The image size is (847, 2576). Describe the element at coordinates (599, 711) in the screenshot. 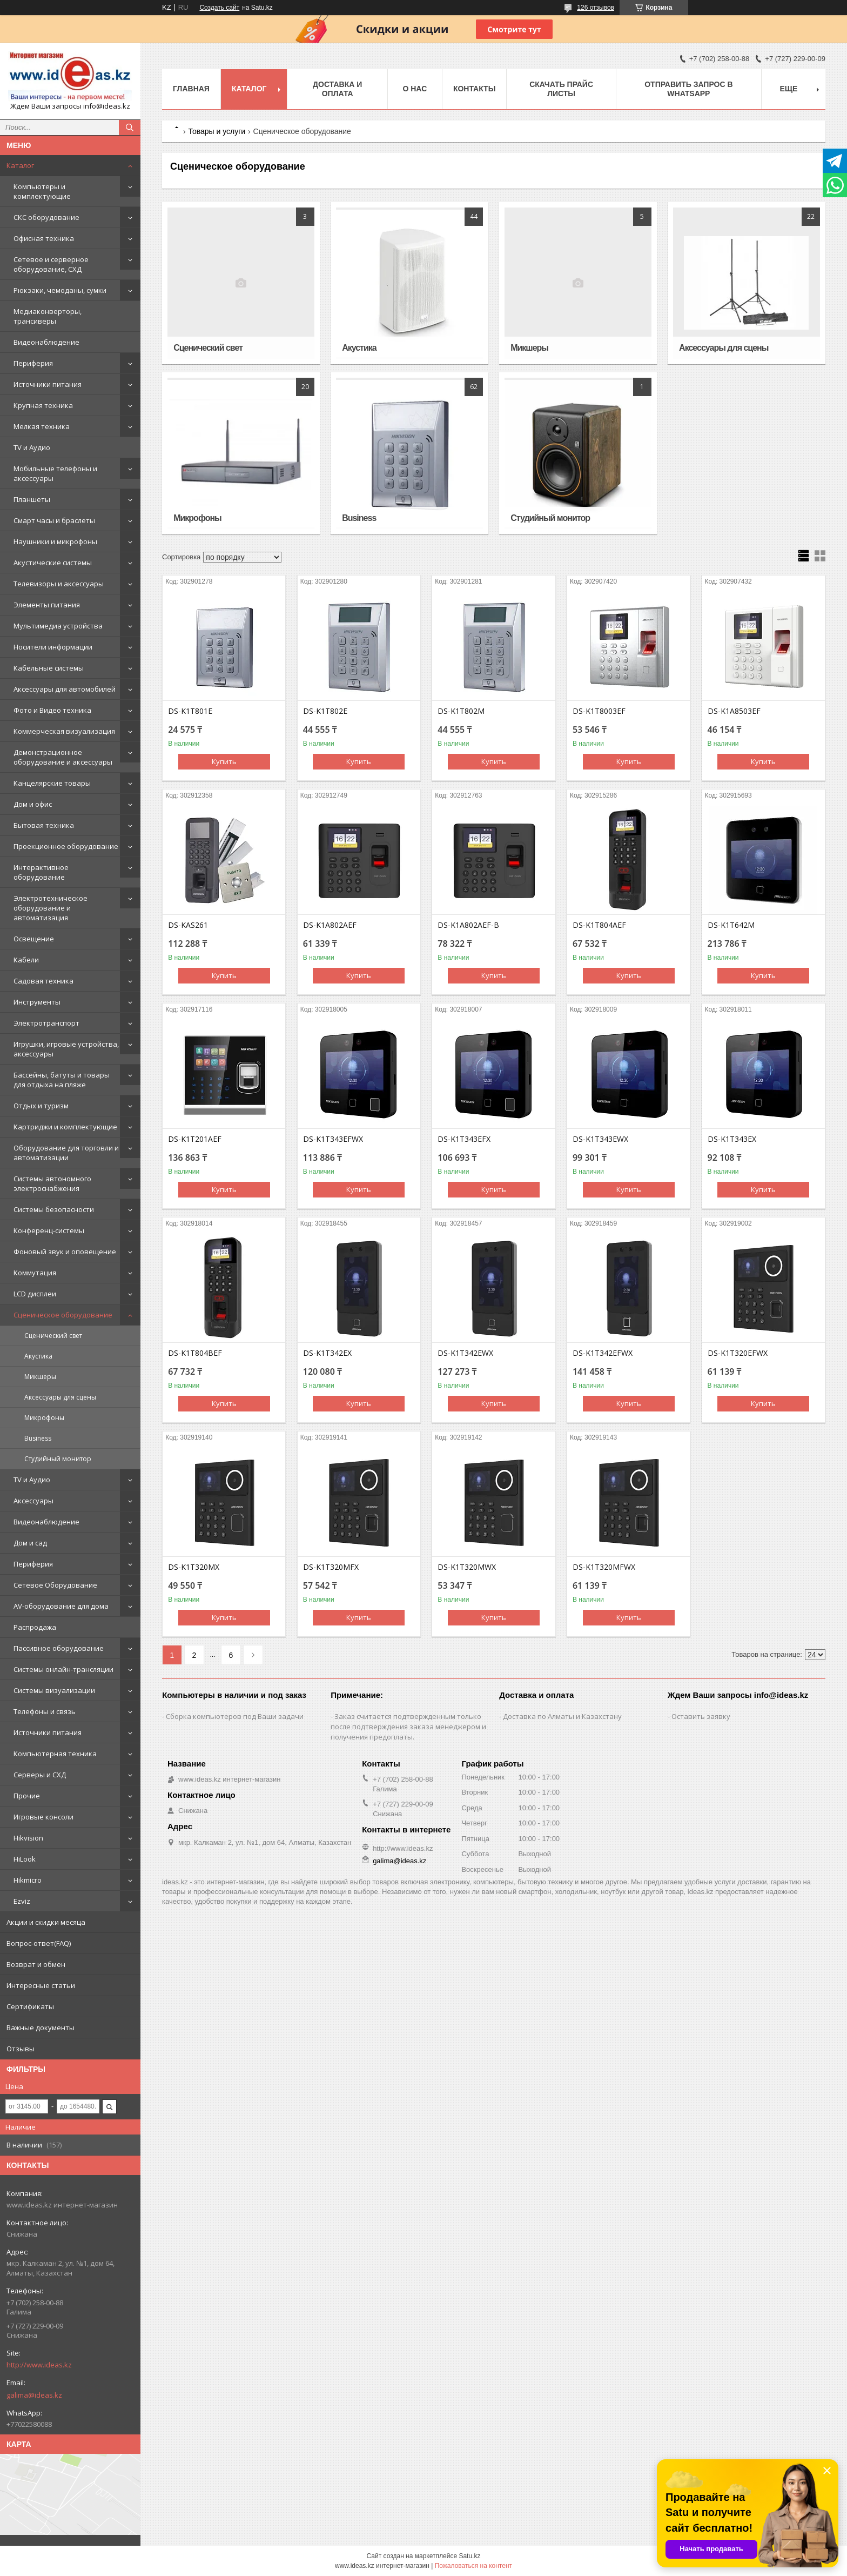

I see `DS-K1T8003EF` at that location.